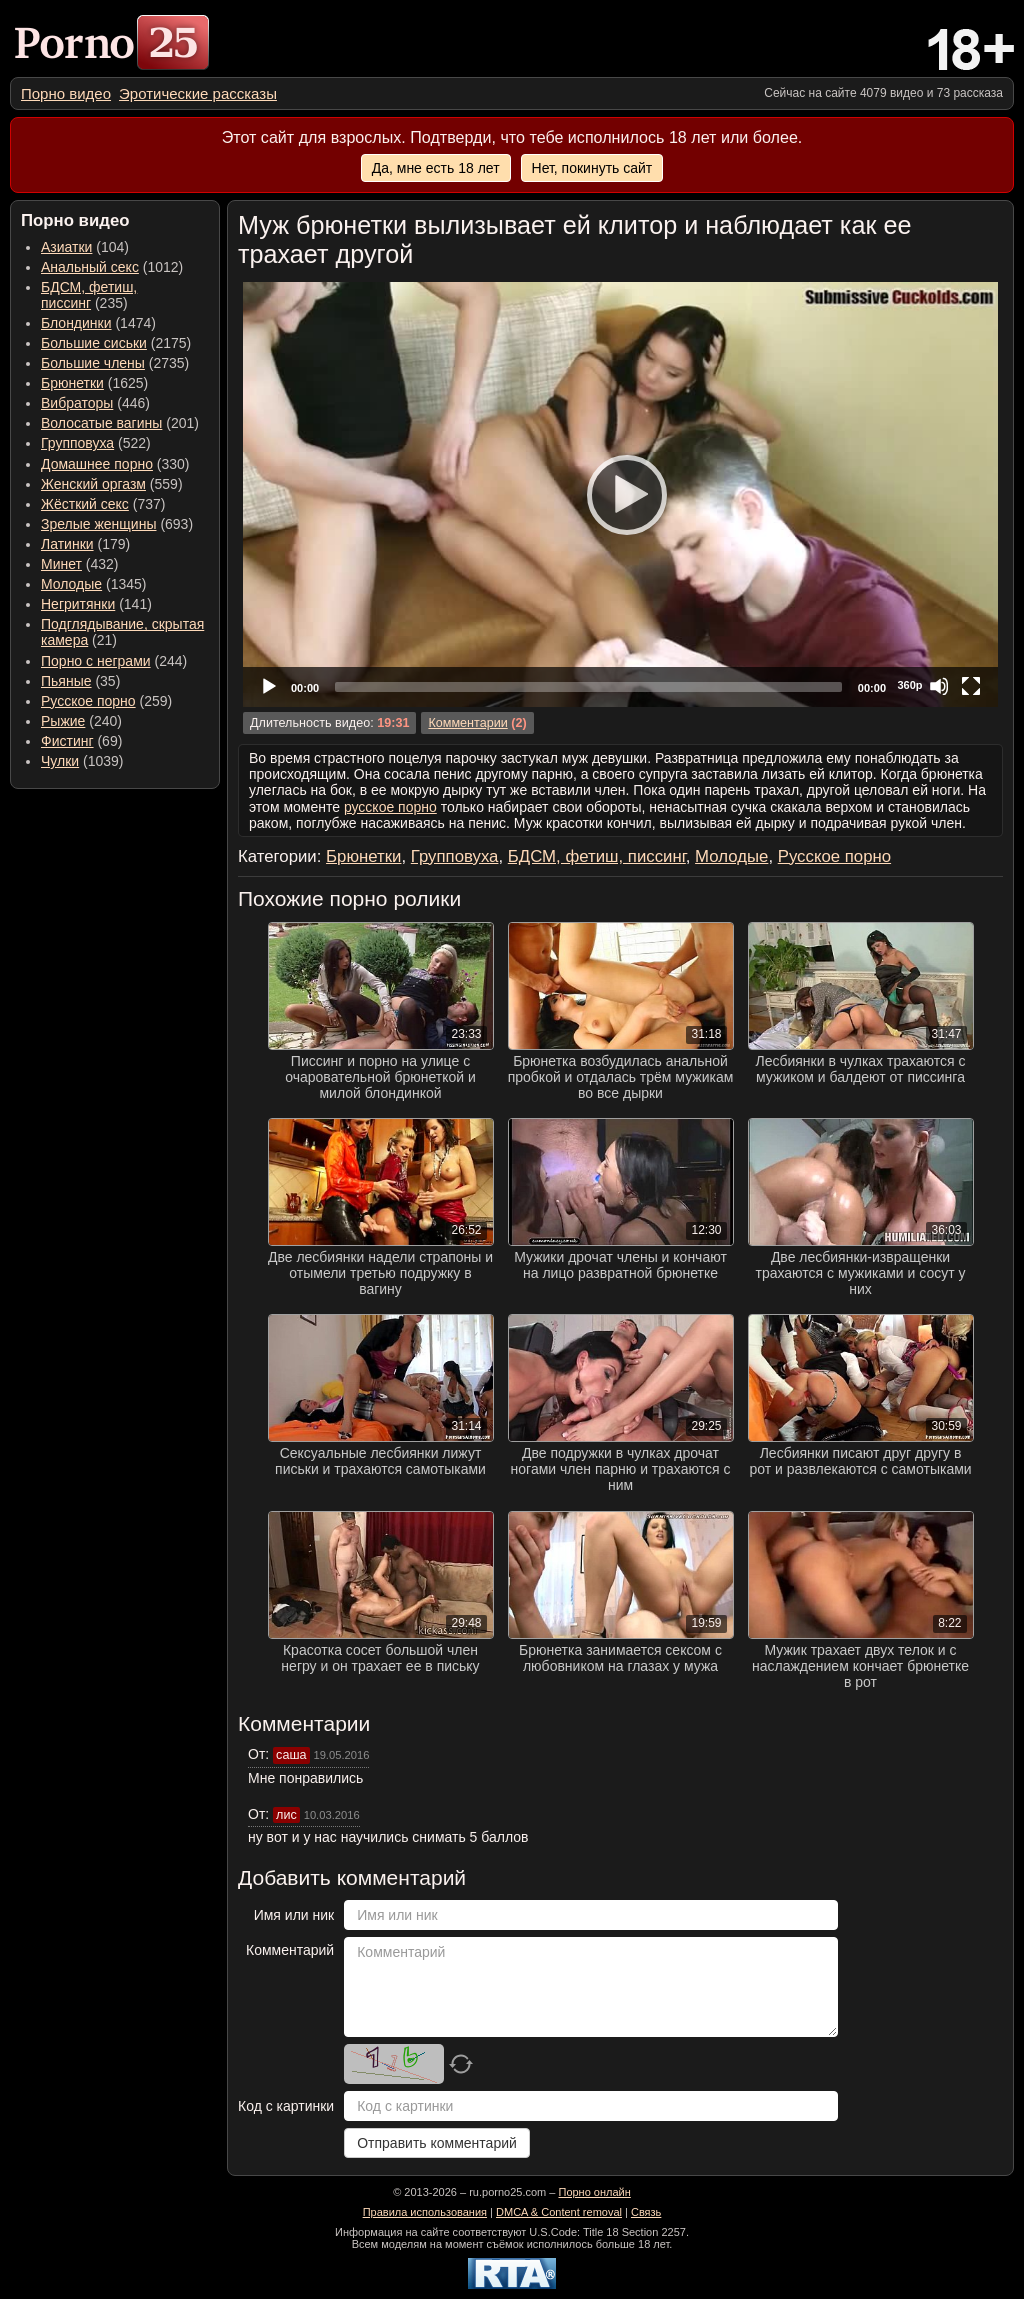  Describe the element at coordinates (93, 363) in the screenshot. I see `Большие члены` at that location.